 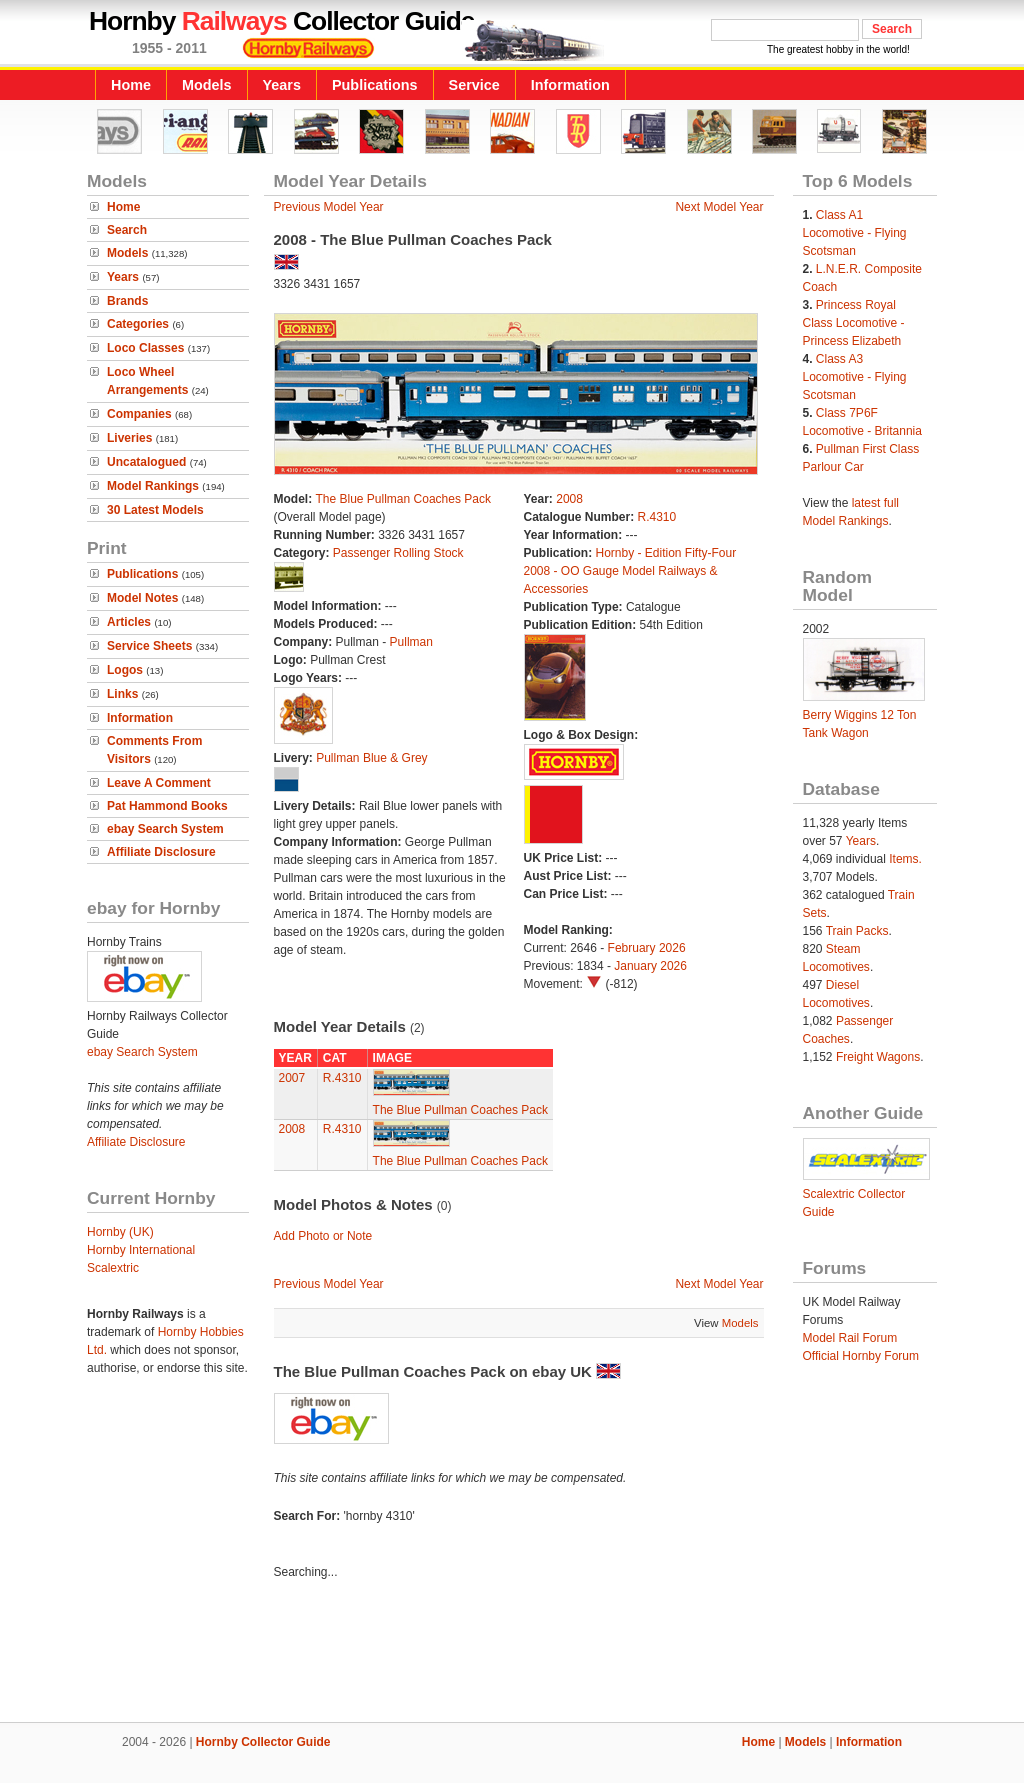 I want to click on Liveries, so click(x=129, y=438).